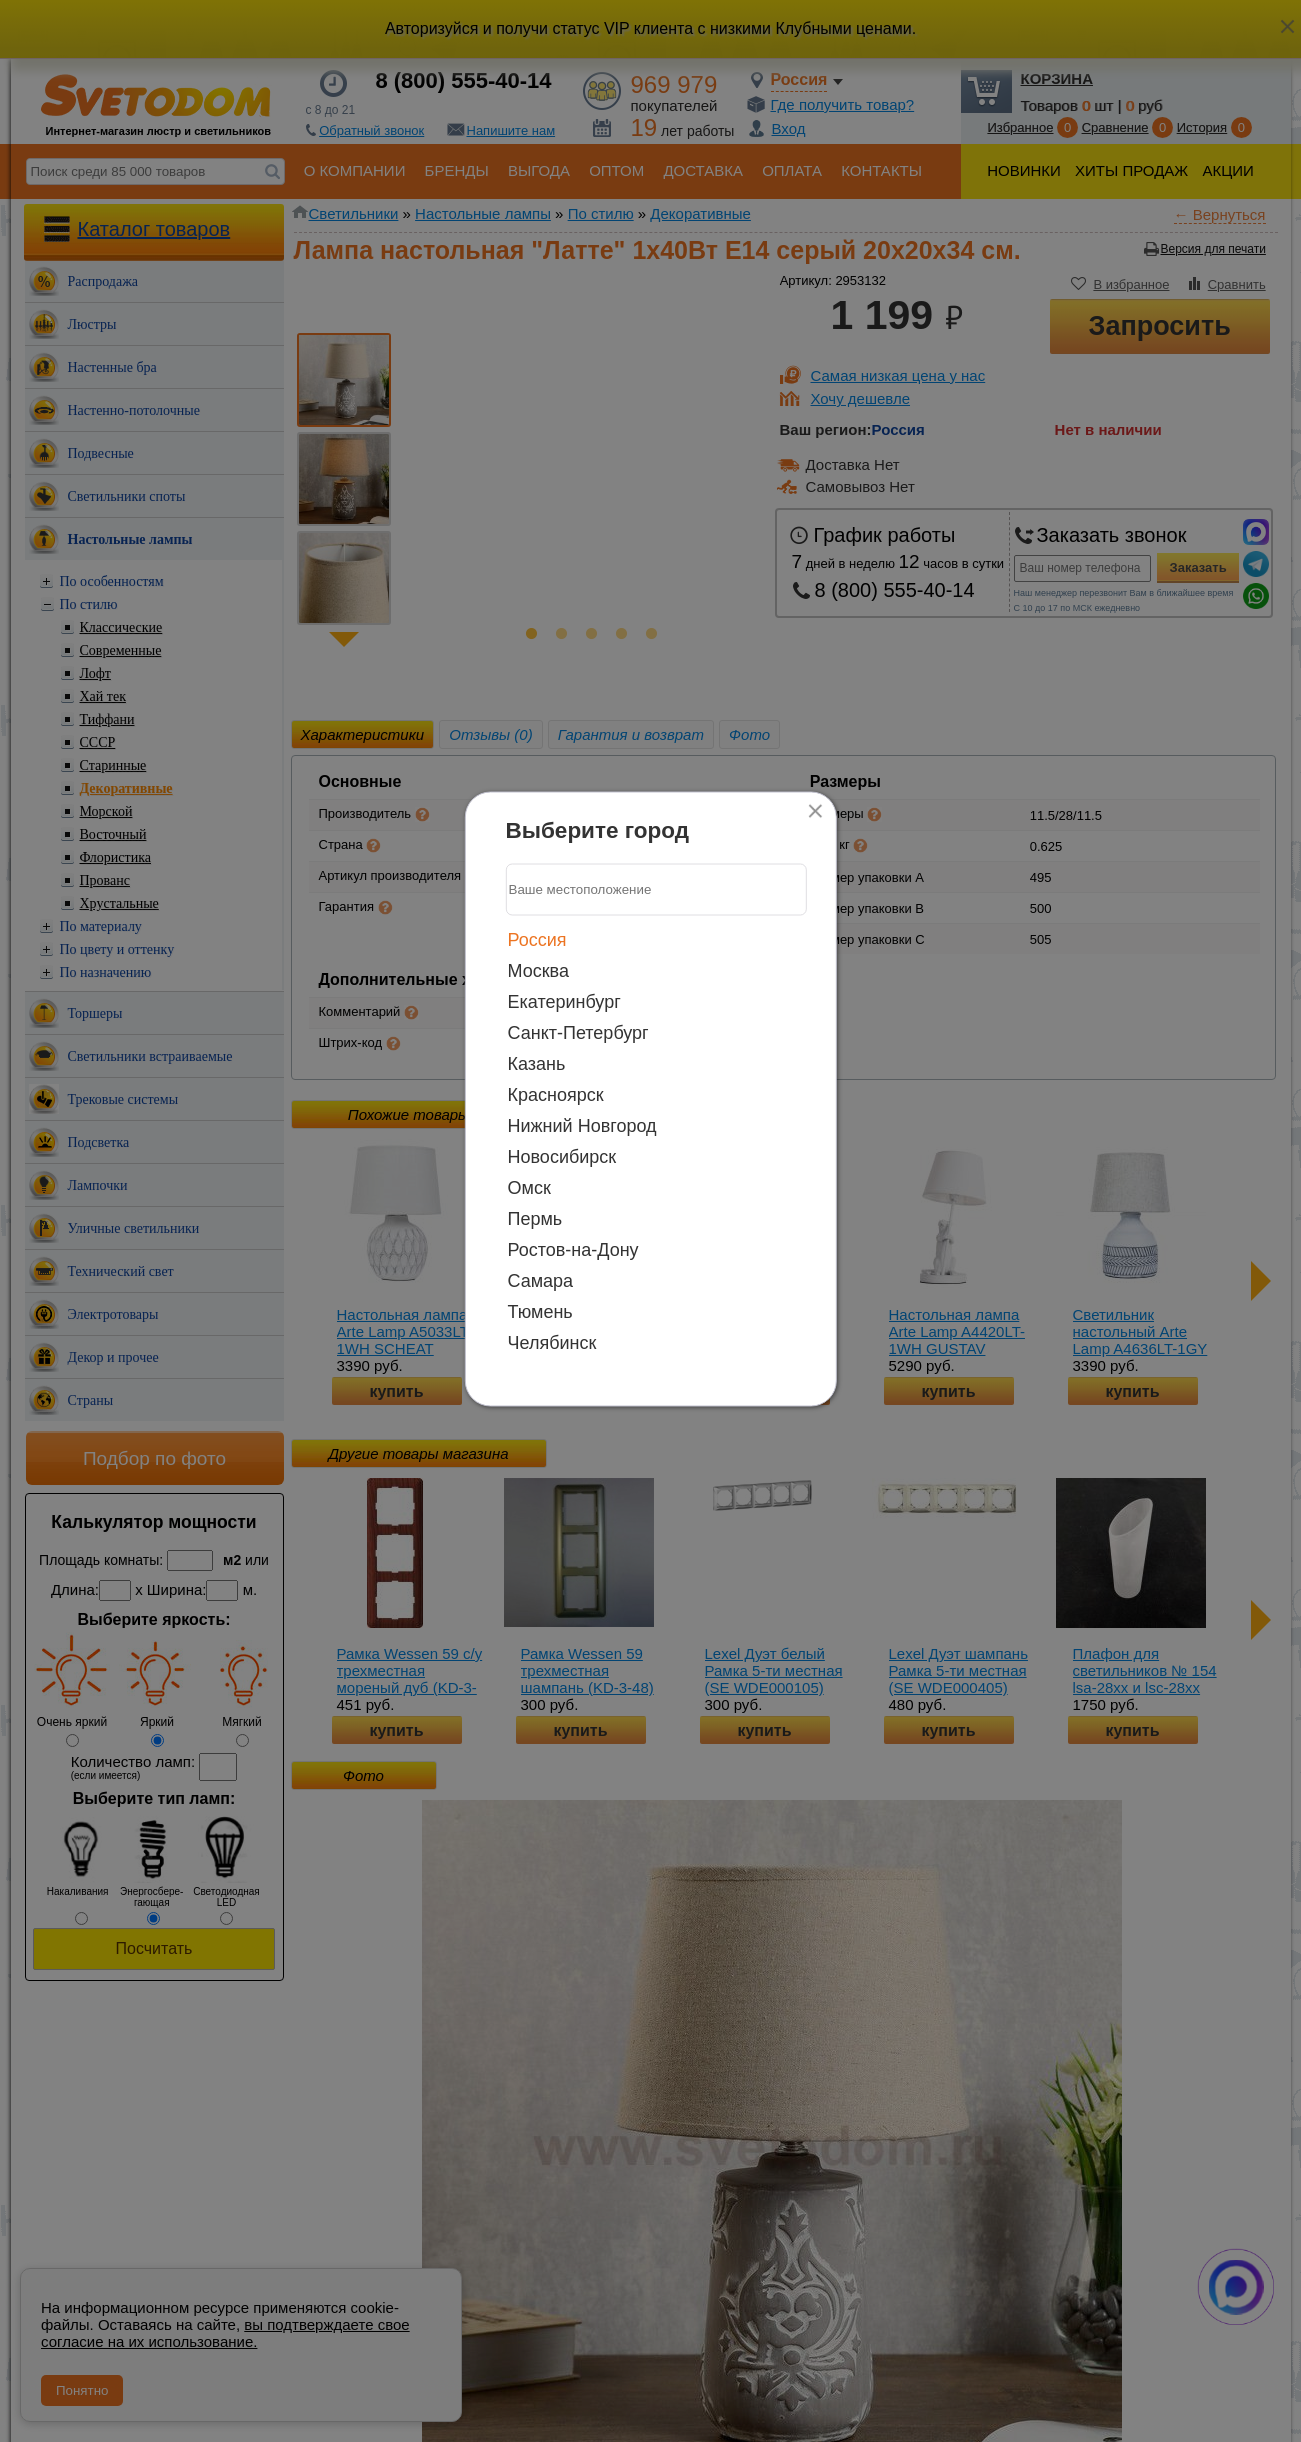 This screenshot has height=2442, width=1301. I want to click on Красноярск, so click(556, 1094).